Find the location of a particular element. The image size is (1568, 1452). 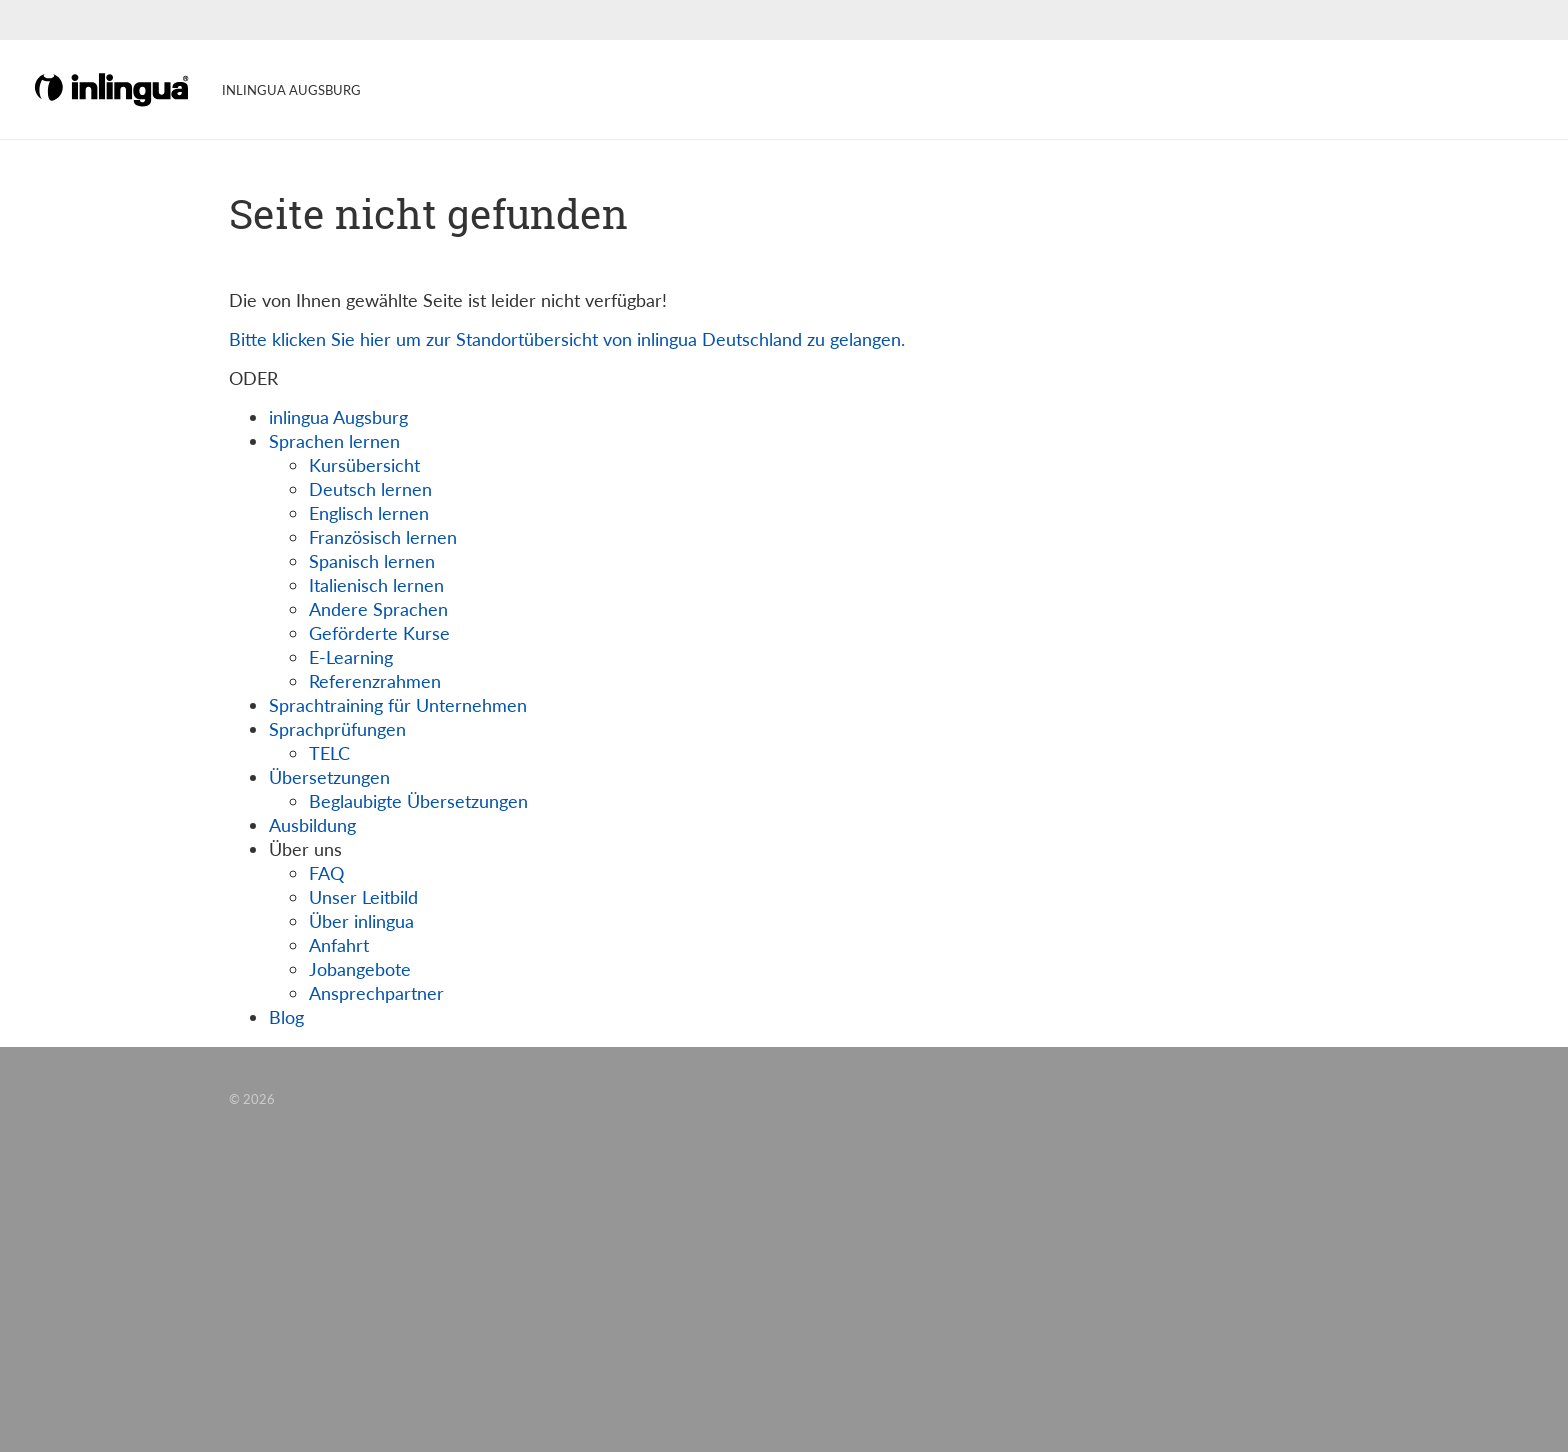

Geförderte Kurse is located at coordinates (379, 633).